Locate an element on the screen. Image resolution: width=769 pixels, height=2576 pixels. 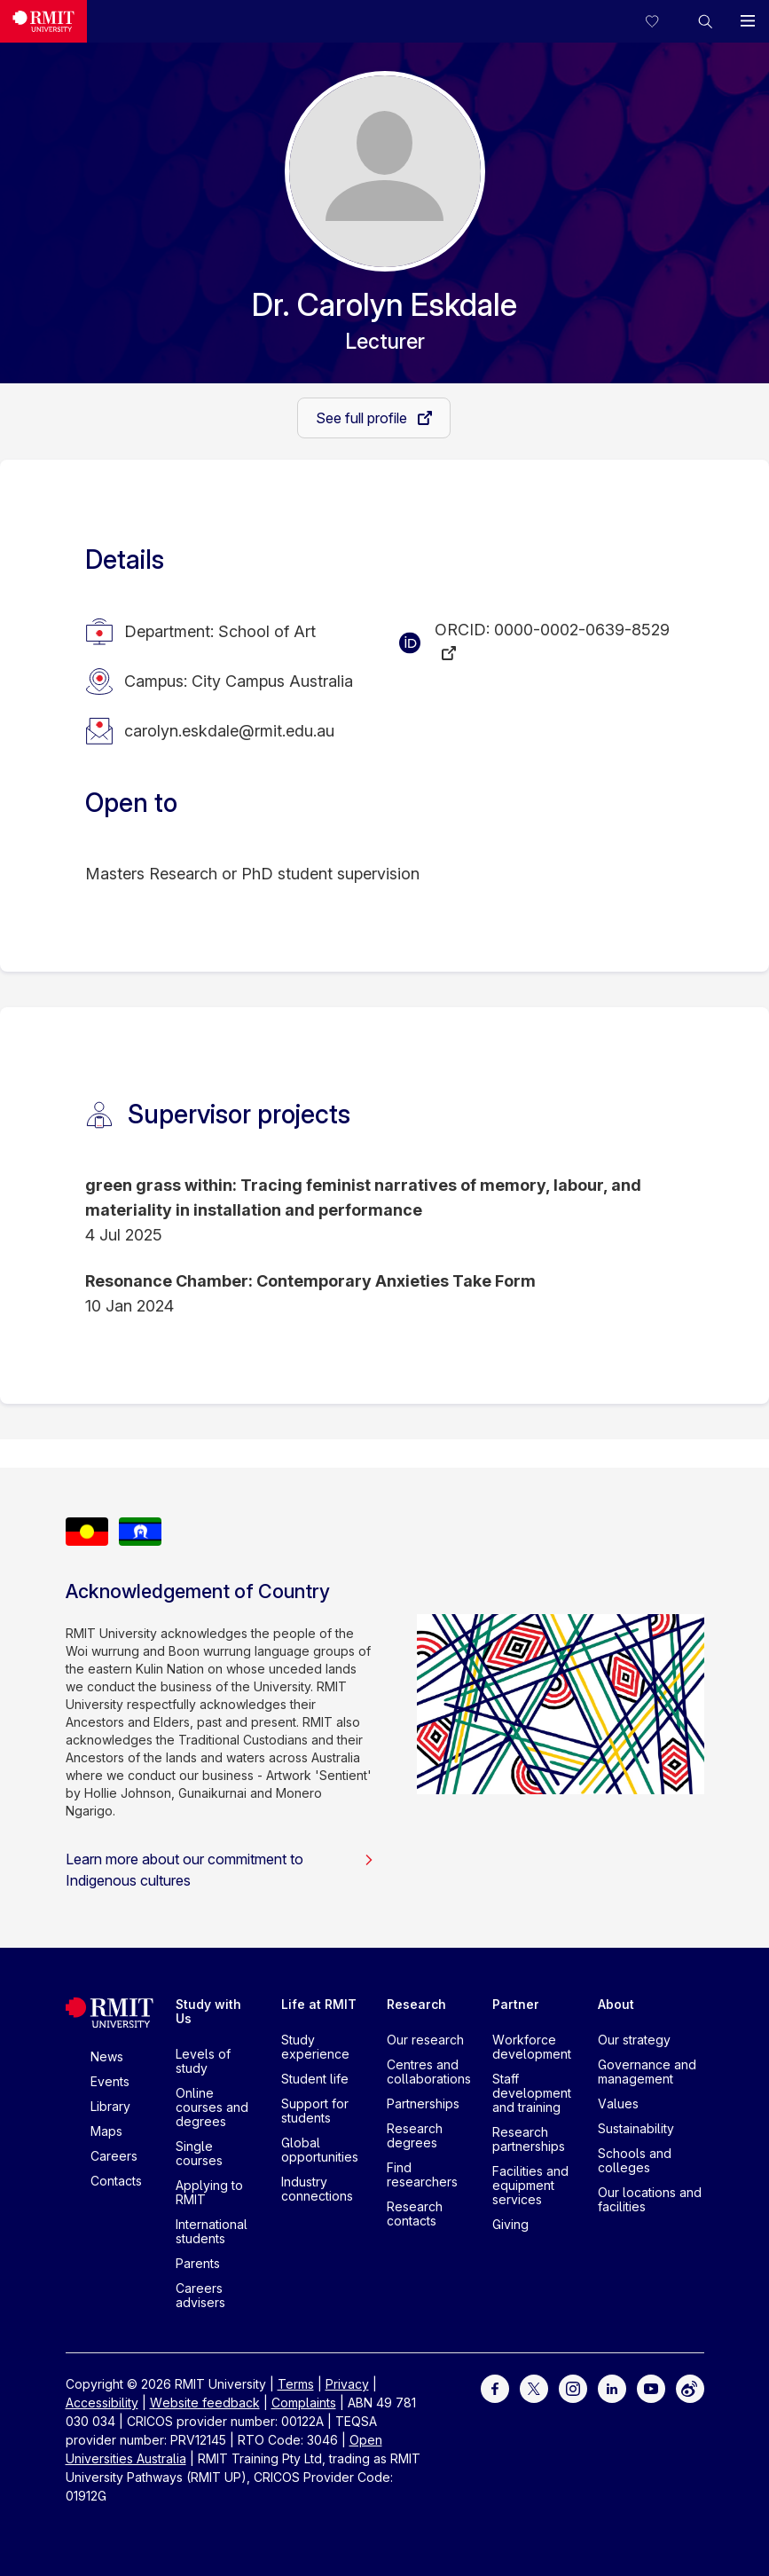
Research contacts is located at coordinates (415, 2213).